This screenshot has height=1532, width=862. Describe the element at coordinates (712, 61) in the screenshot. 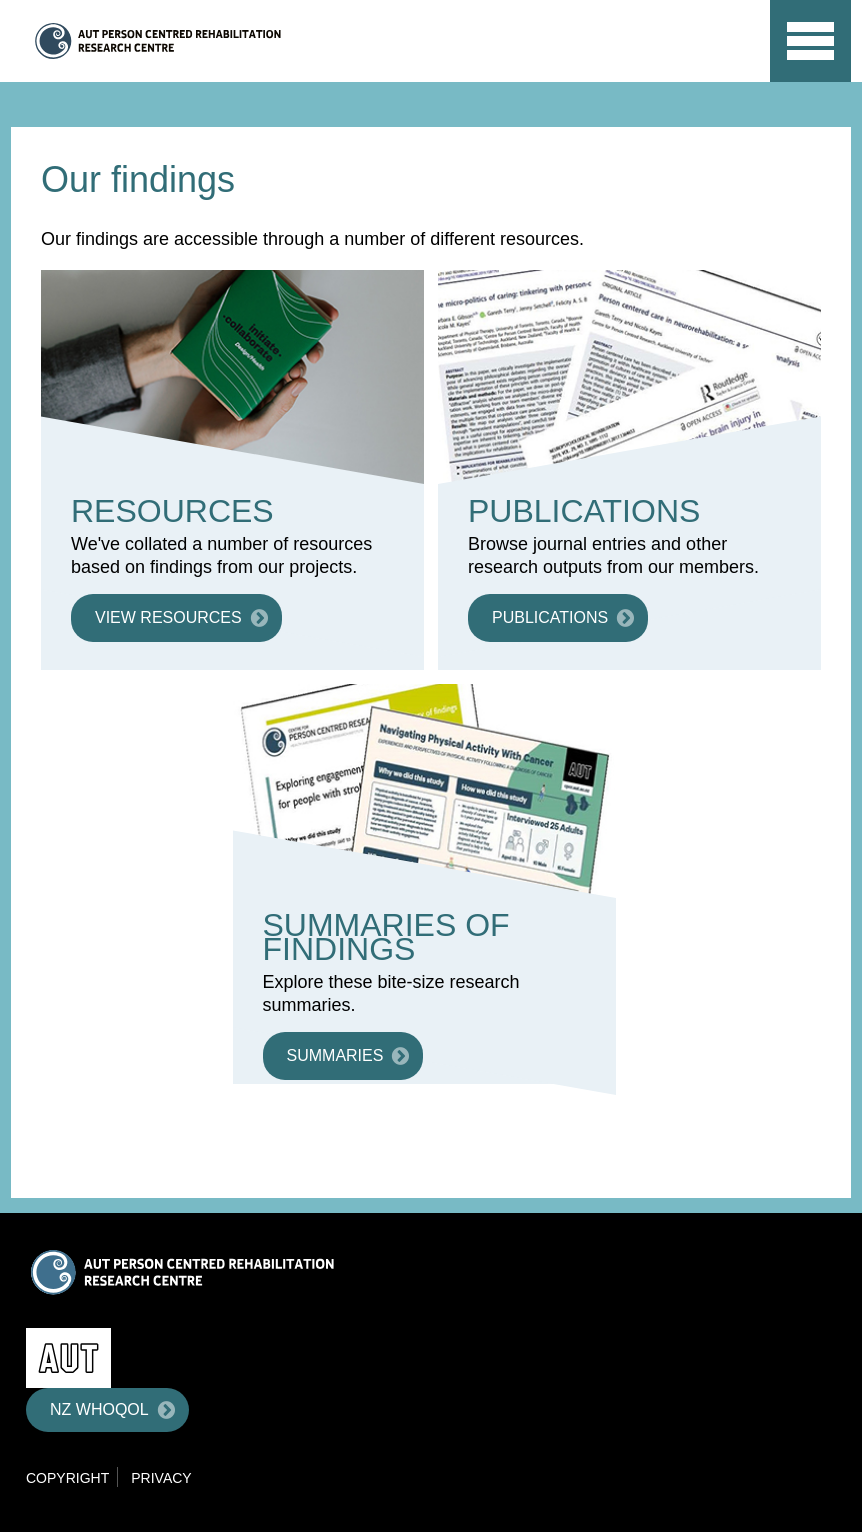

I see `AUT` at that location.